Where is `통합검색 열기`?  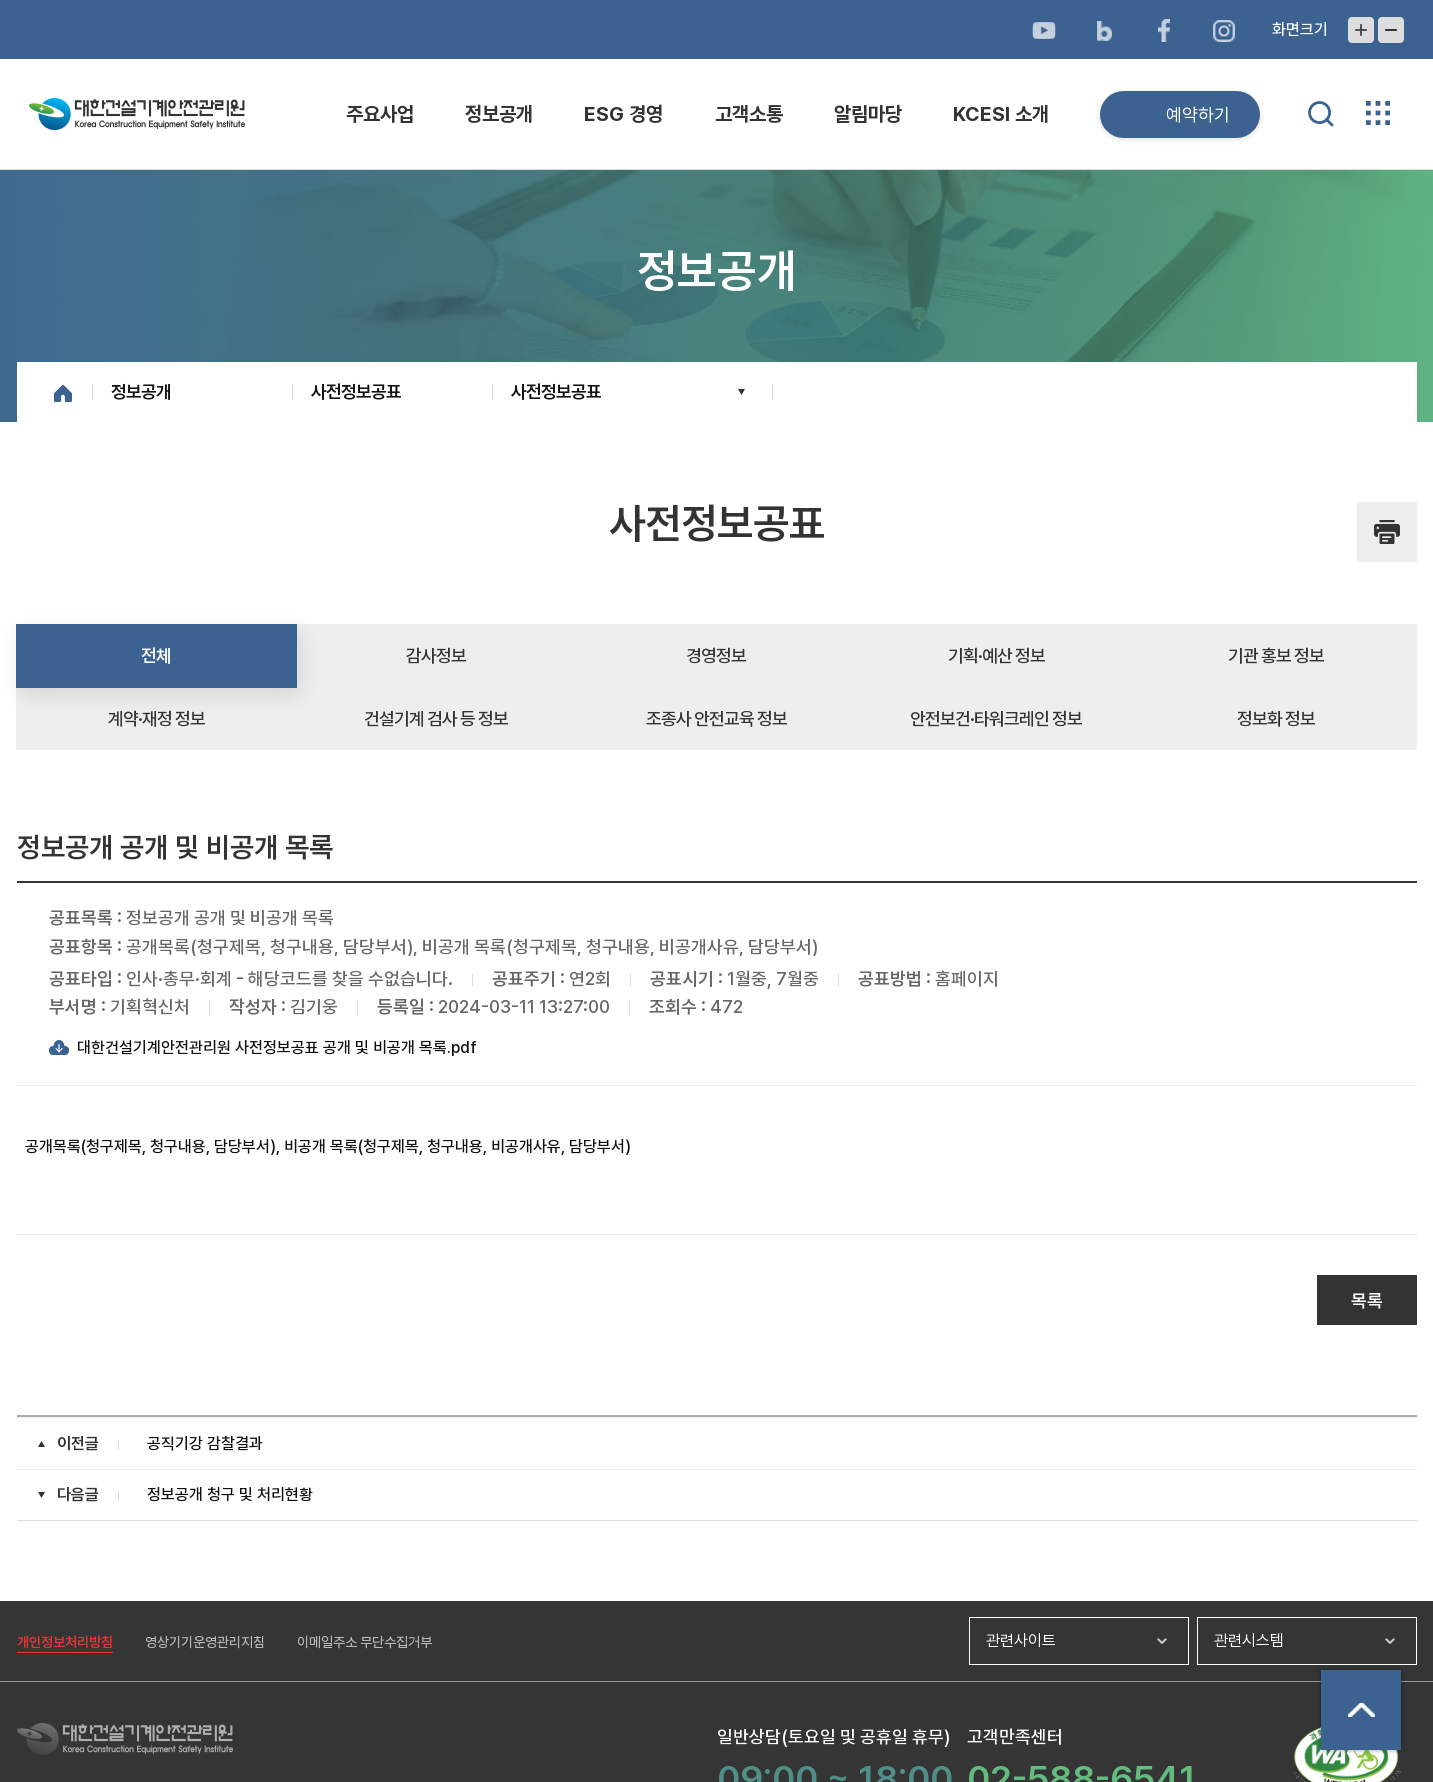 통합검색 열기 is located at coordinates (1321, 114).